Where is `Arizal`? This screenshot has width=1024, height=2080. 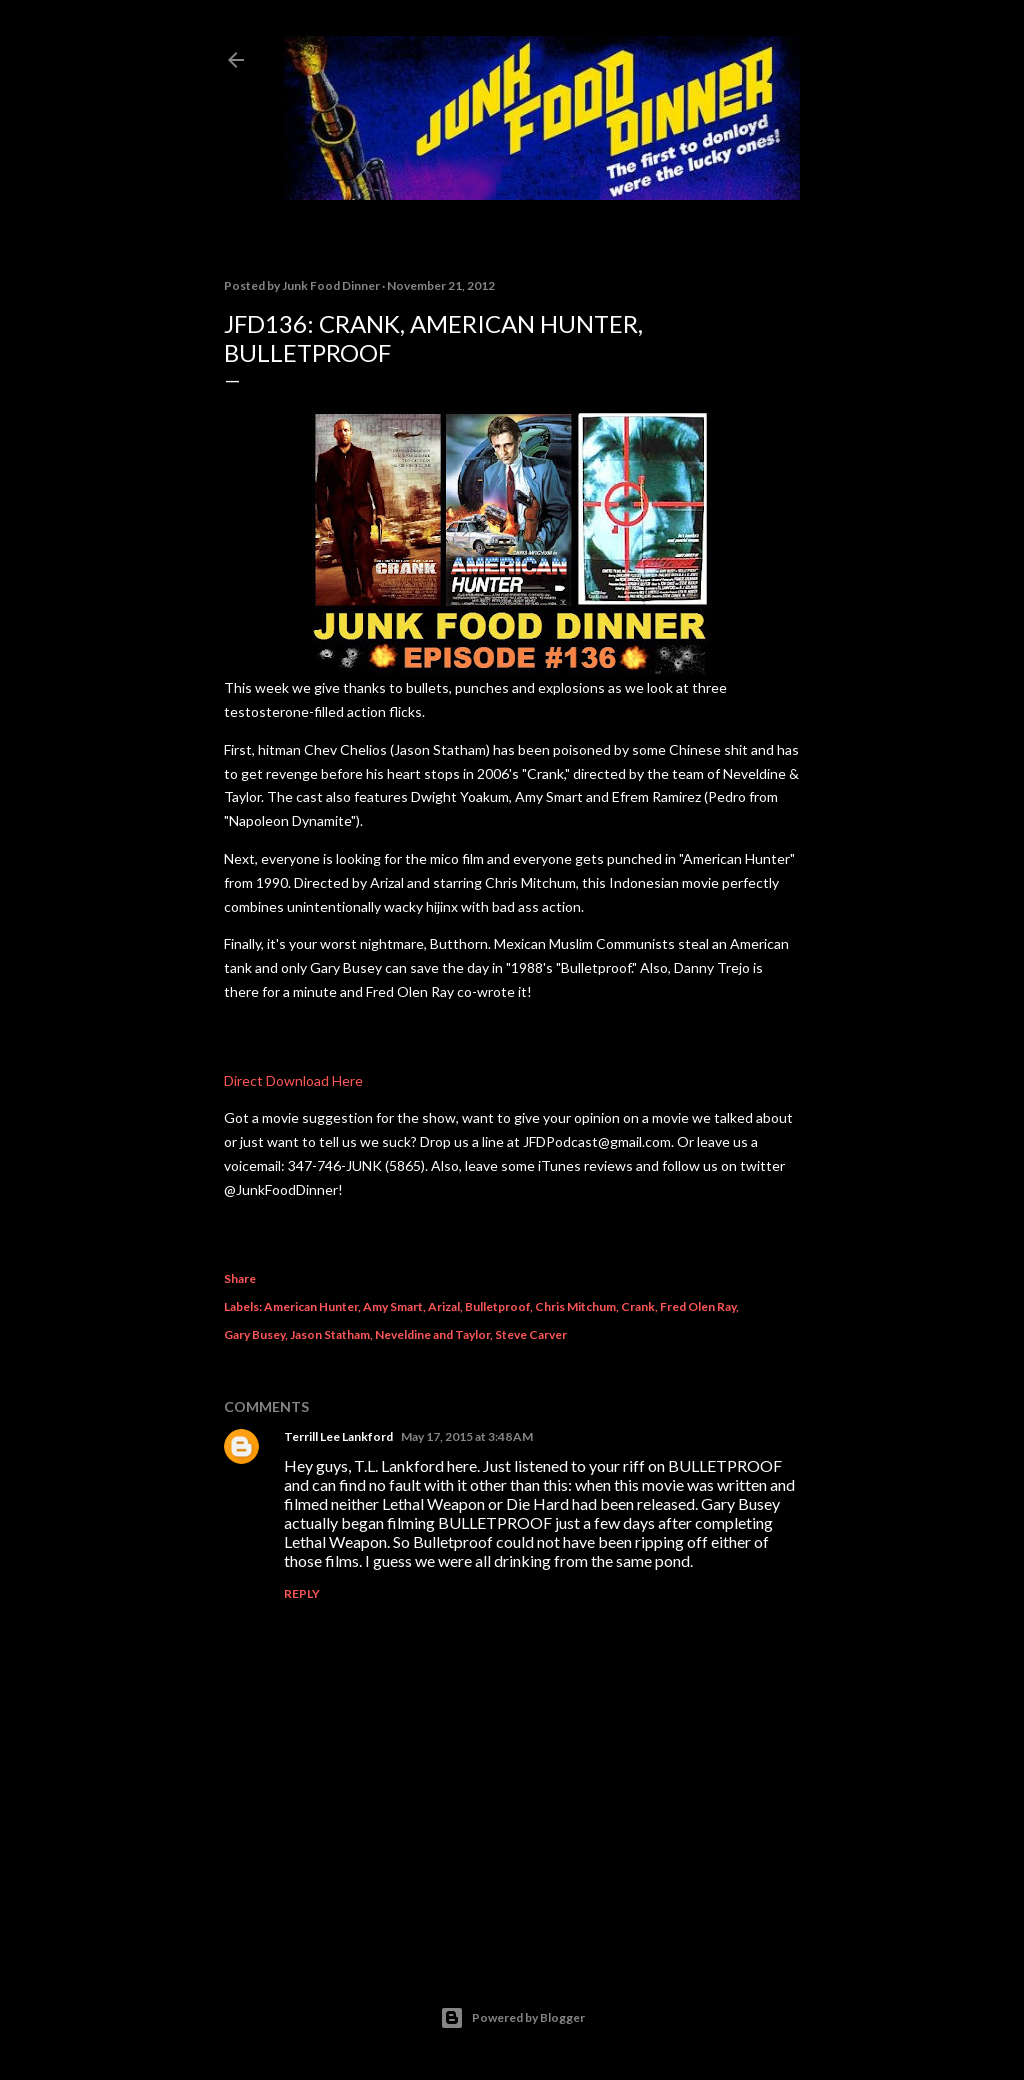 Arizal is located at coordinates (444, 1306).